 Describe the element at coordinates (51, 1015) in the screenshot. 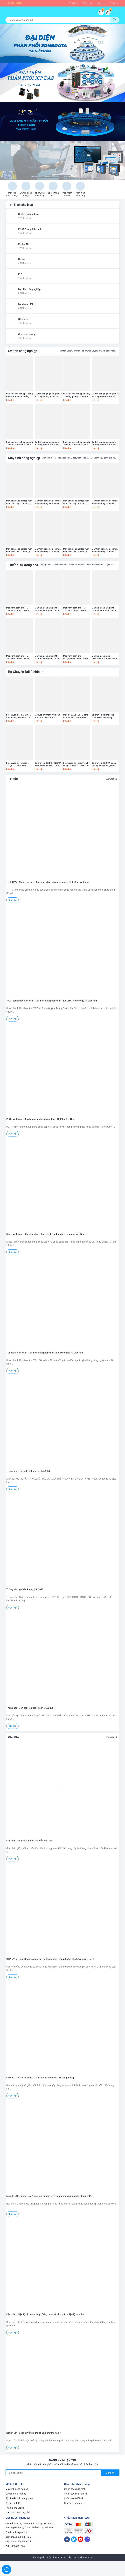

I see `JHA Technology Việt Nam - Đại diện phân phối chính thức JHA Technology tại Việt Nam` at that location.